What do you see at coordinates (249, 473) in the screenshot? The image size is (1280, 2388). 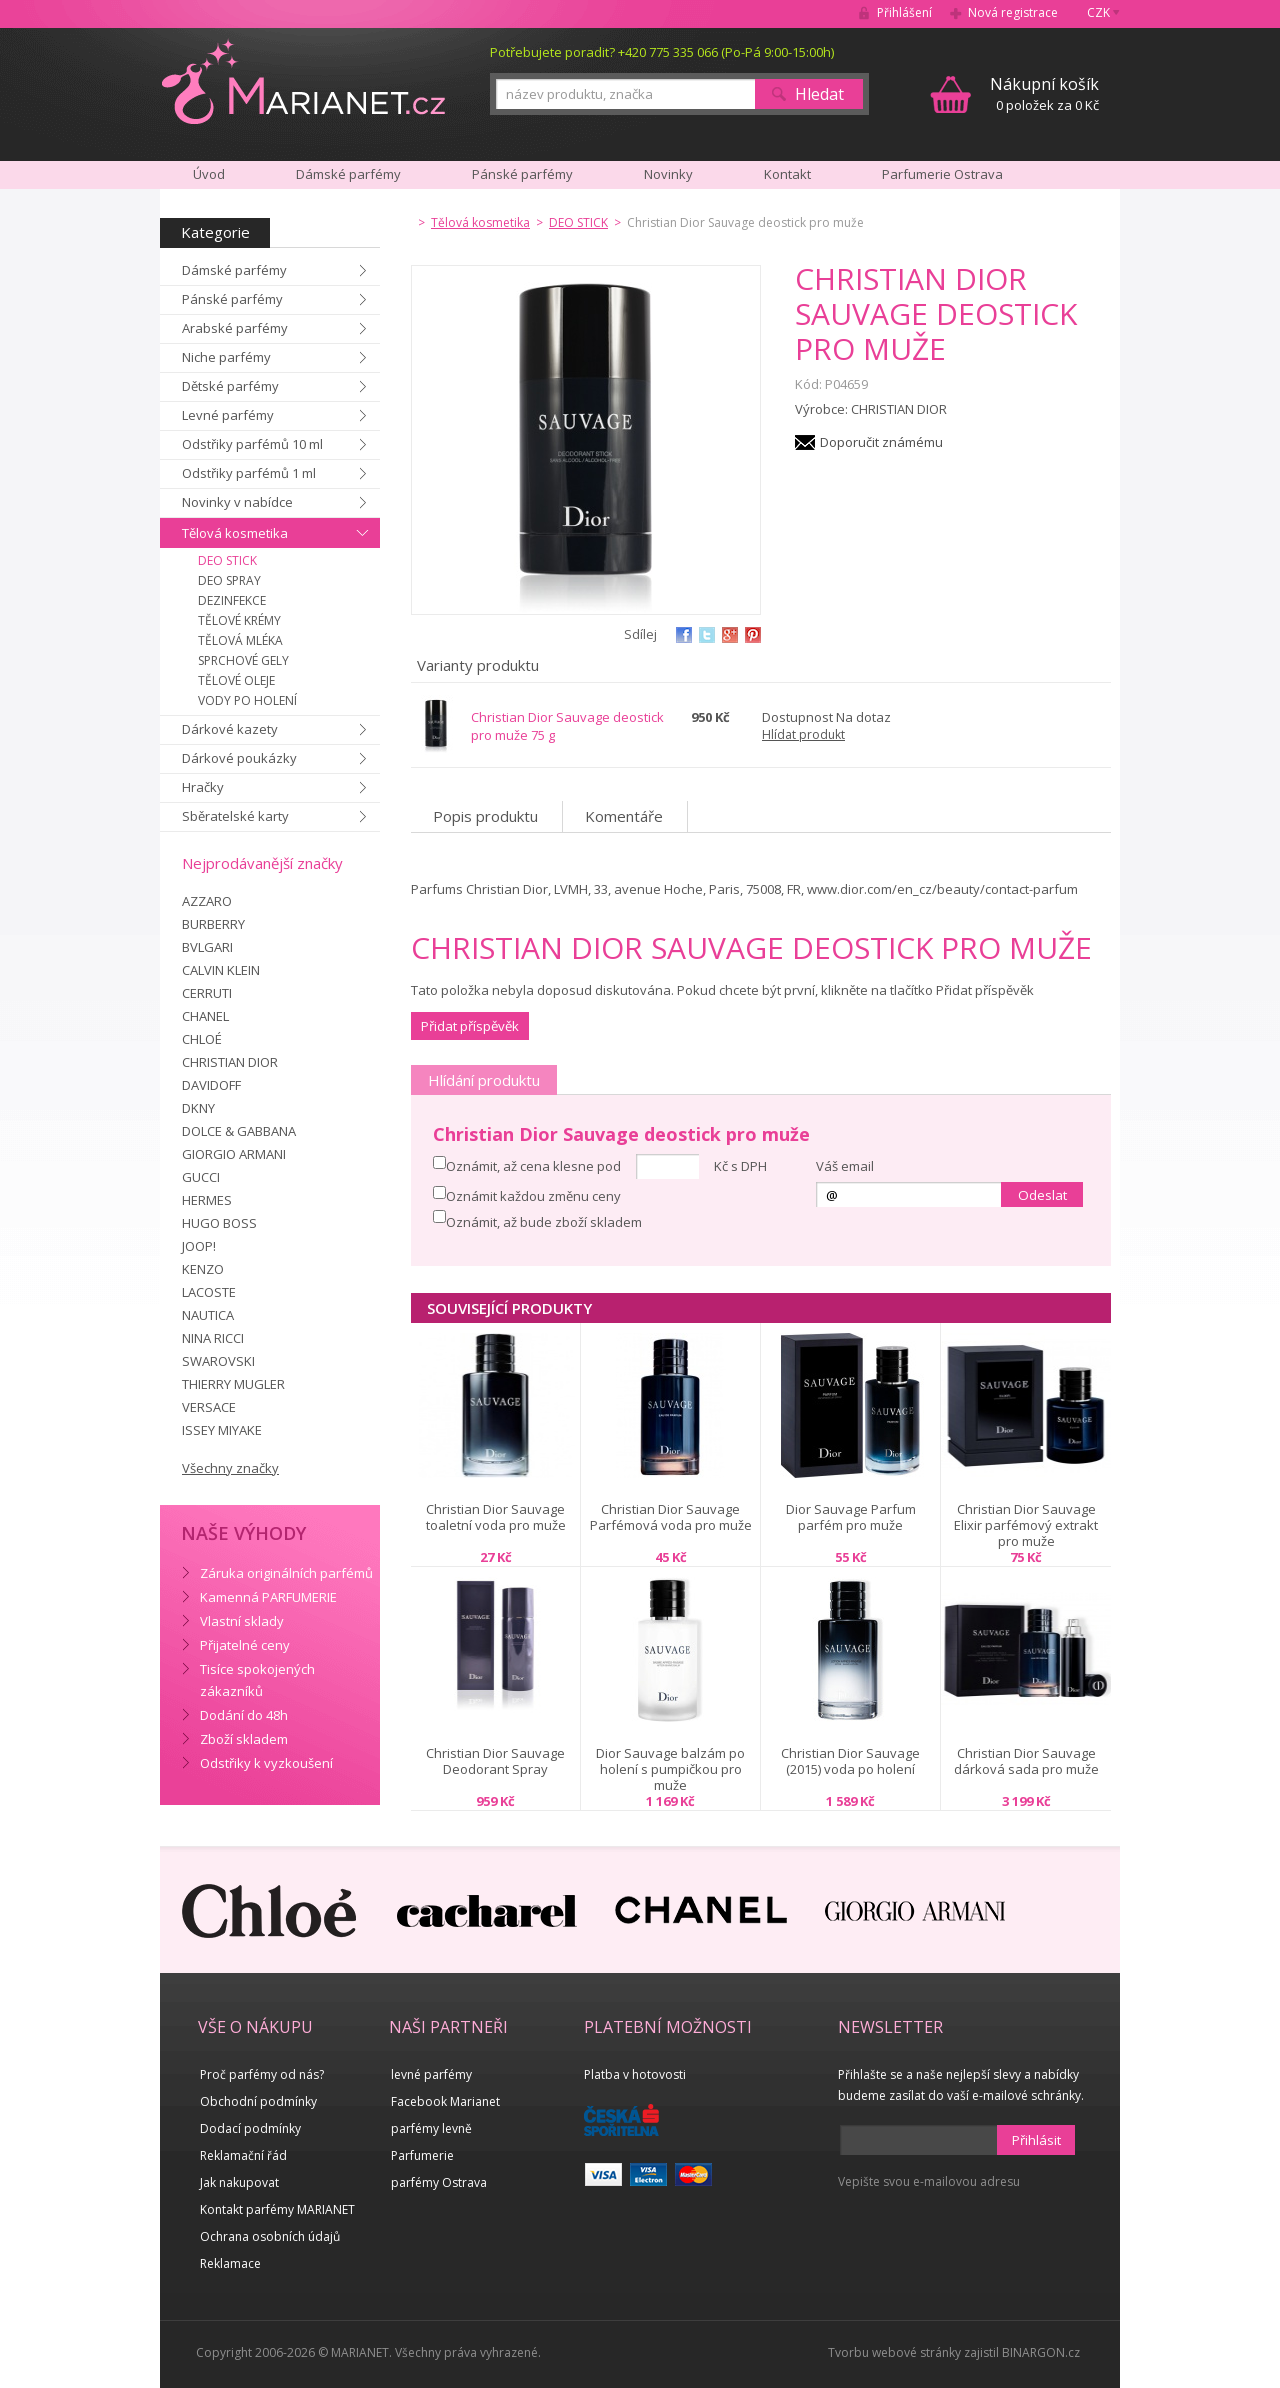 I see `Odstřiky parfémů 1 ml` at bounding box center [249, 473].